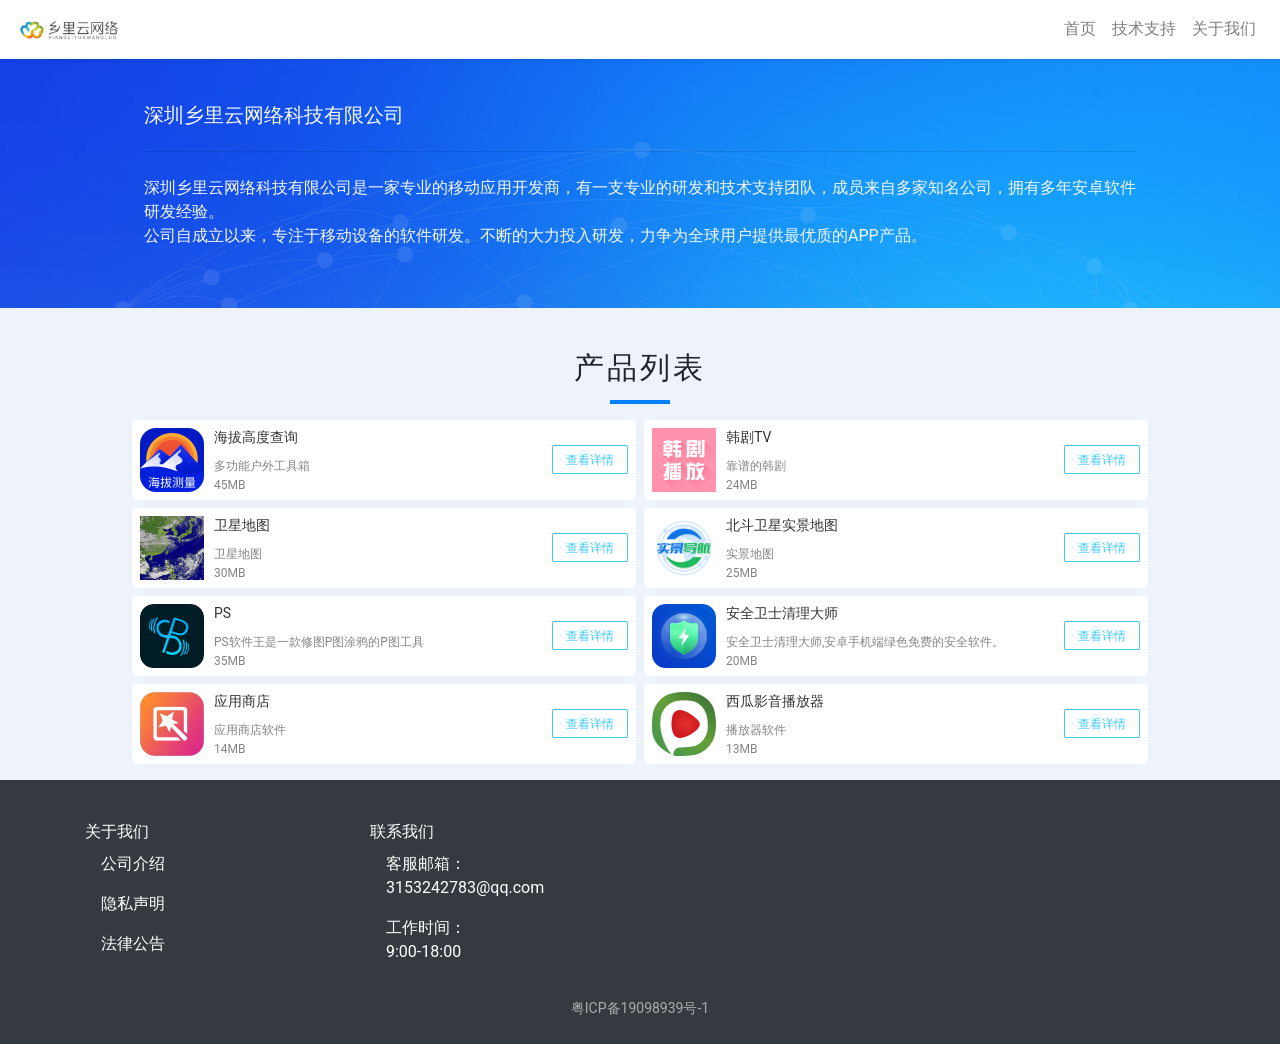 Image resolution: width=1280 pixels, height=1044 pixels. Describe the element at coordinates (133, 903) in the screenshot. I see `隐私声明` at that location.